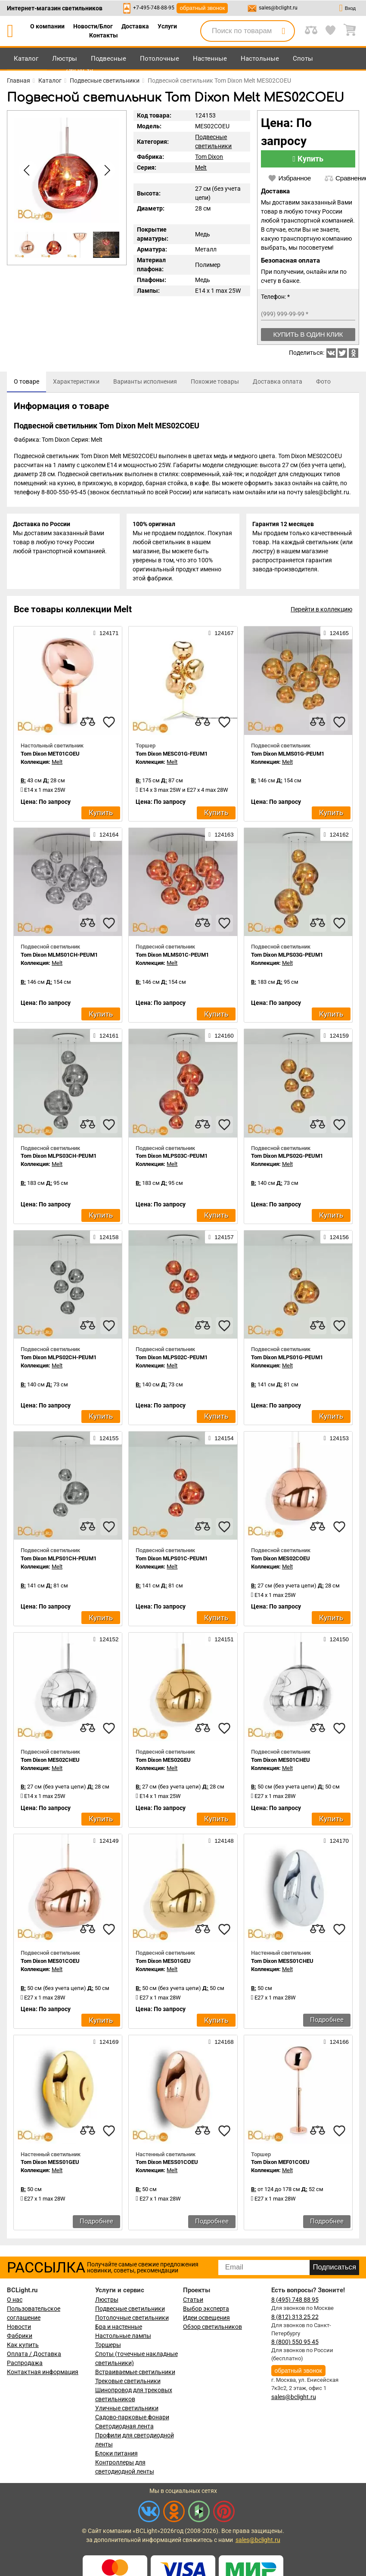 Image resolution: width=366 pixels, height=2576 pixels. Describe the element at coordinates (287, 1157) in the screenshot. I see `Tom Dixon MLPS02G-PEUM1` at that location.